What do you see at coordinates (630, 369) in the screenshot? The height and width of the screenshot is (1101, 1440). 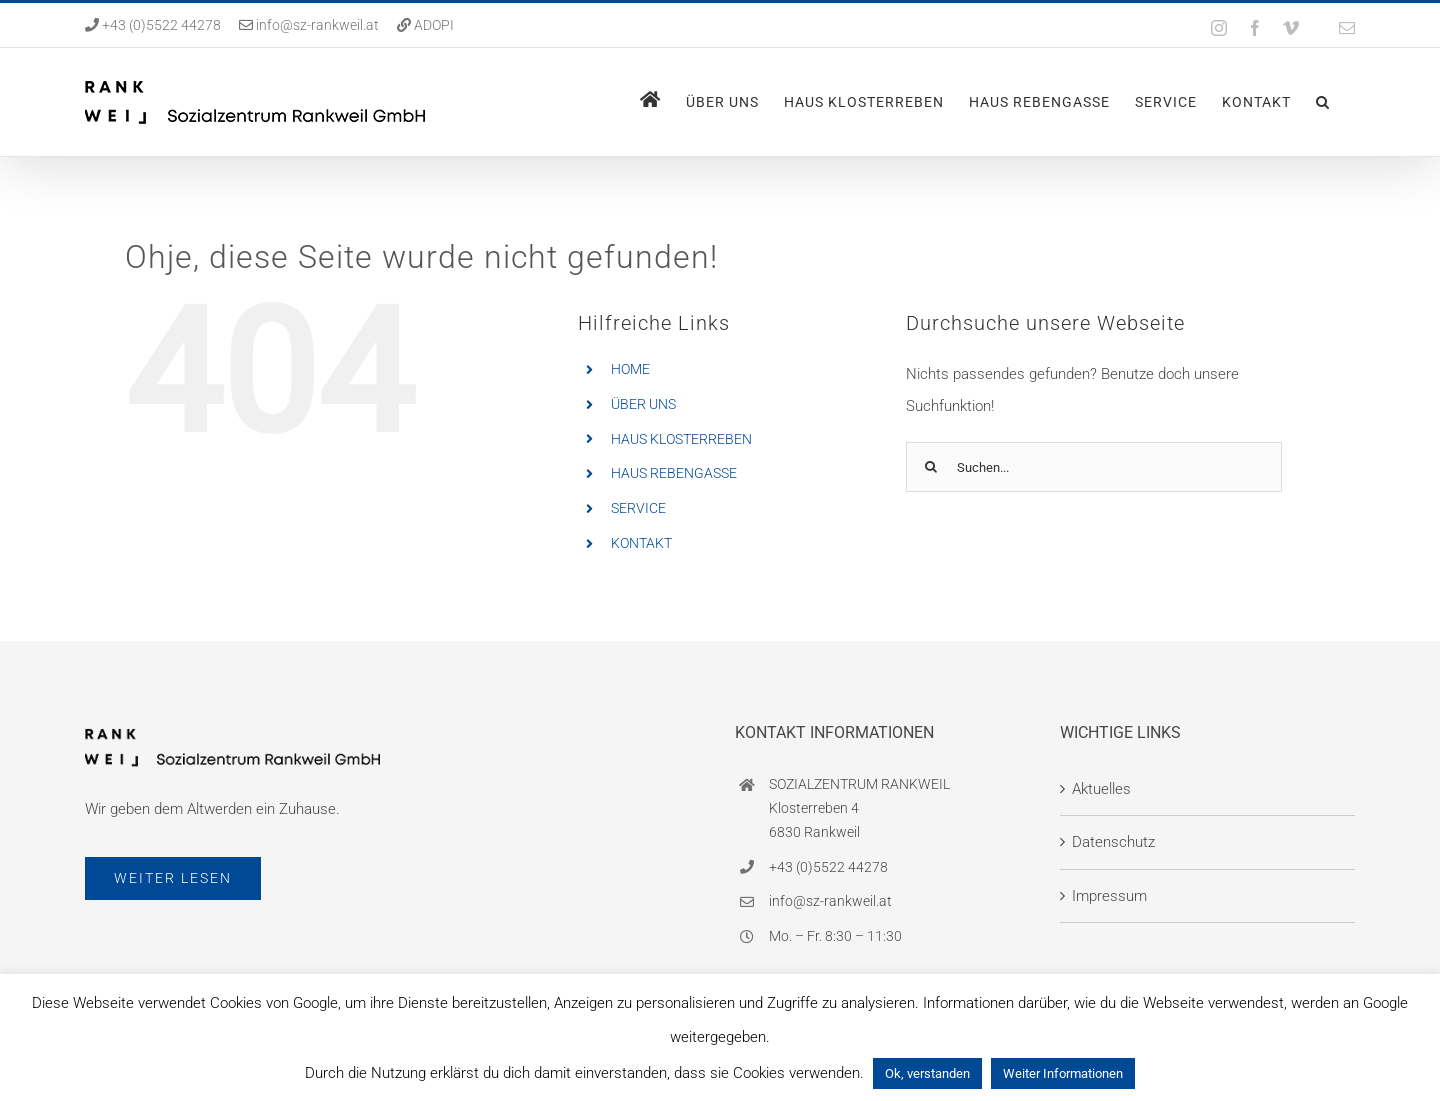 I see `HOME` at bounding box center [630, 369].